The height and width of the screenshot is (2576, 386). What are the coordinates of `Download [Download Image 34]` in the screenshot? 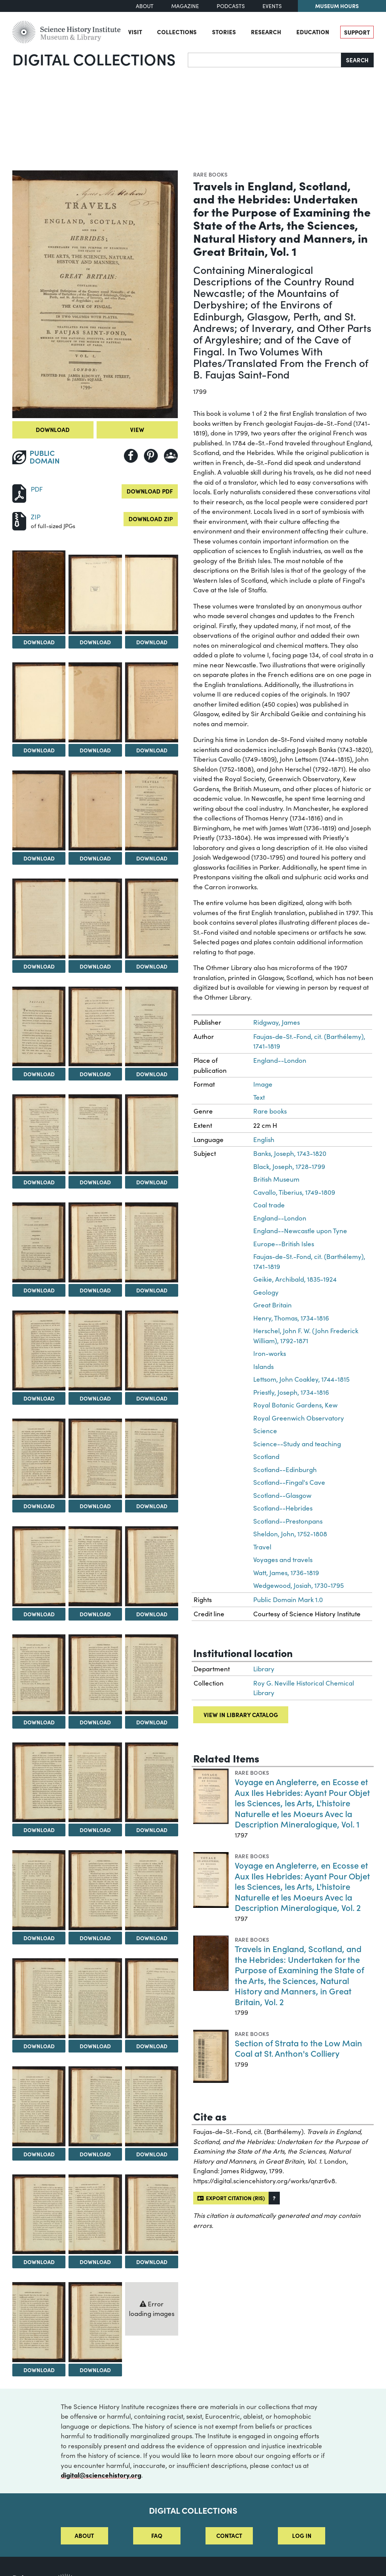 It's located at (39, 1830).